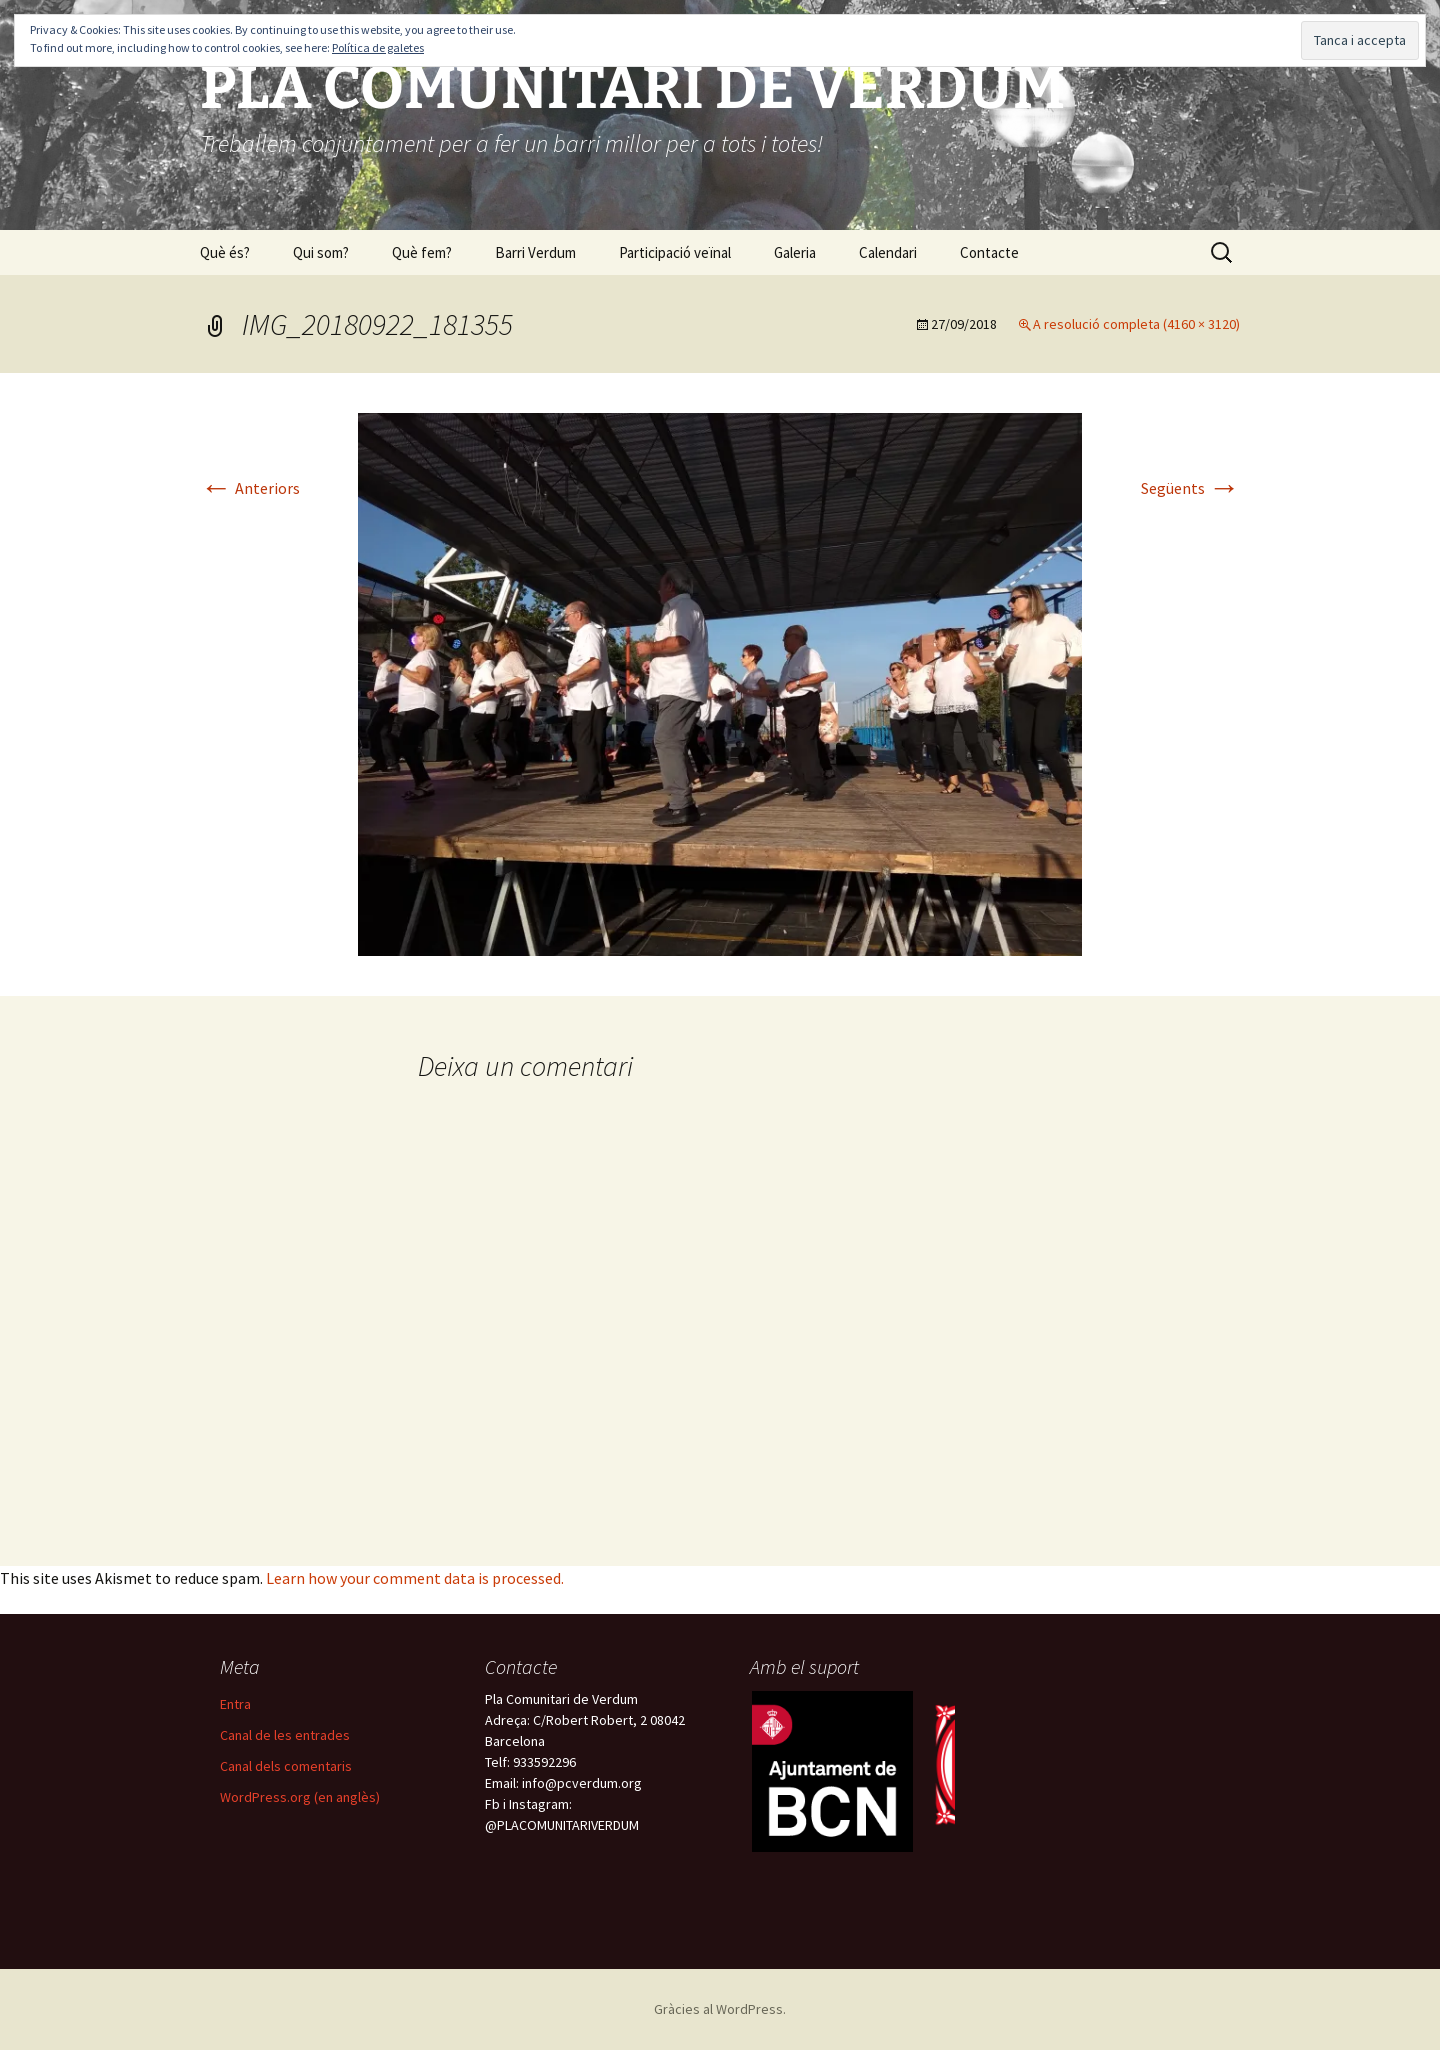 Image resolution: width=1440 pixels, height=2050 pixels. Describe the element at coordinates (888, 252) in the screenshot. I see `Calendari` at that location.